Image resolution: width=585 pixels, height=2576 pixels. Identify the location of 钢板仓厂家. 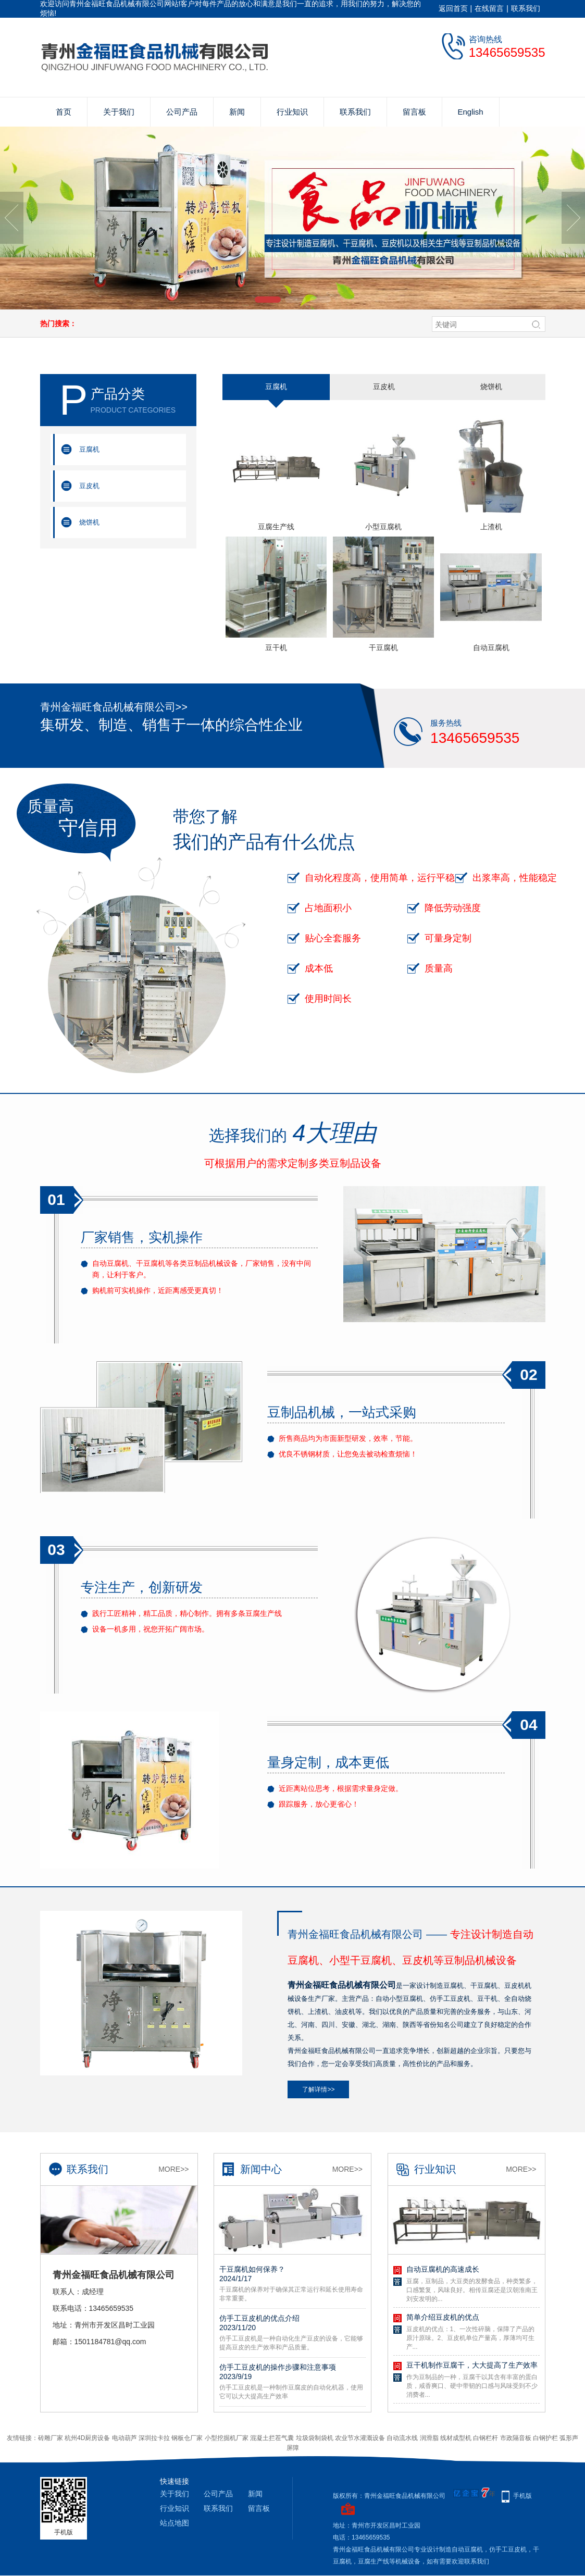
(187, 2438).